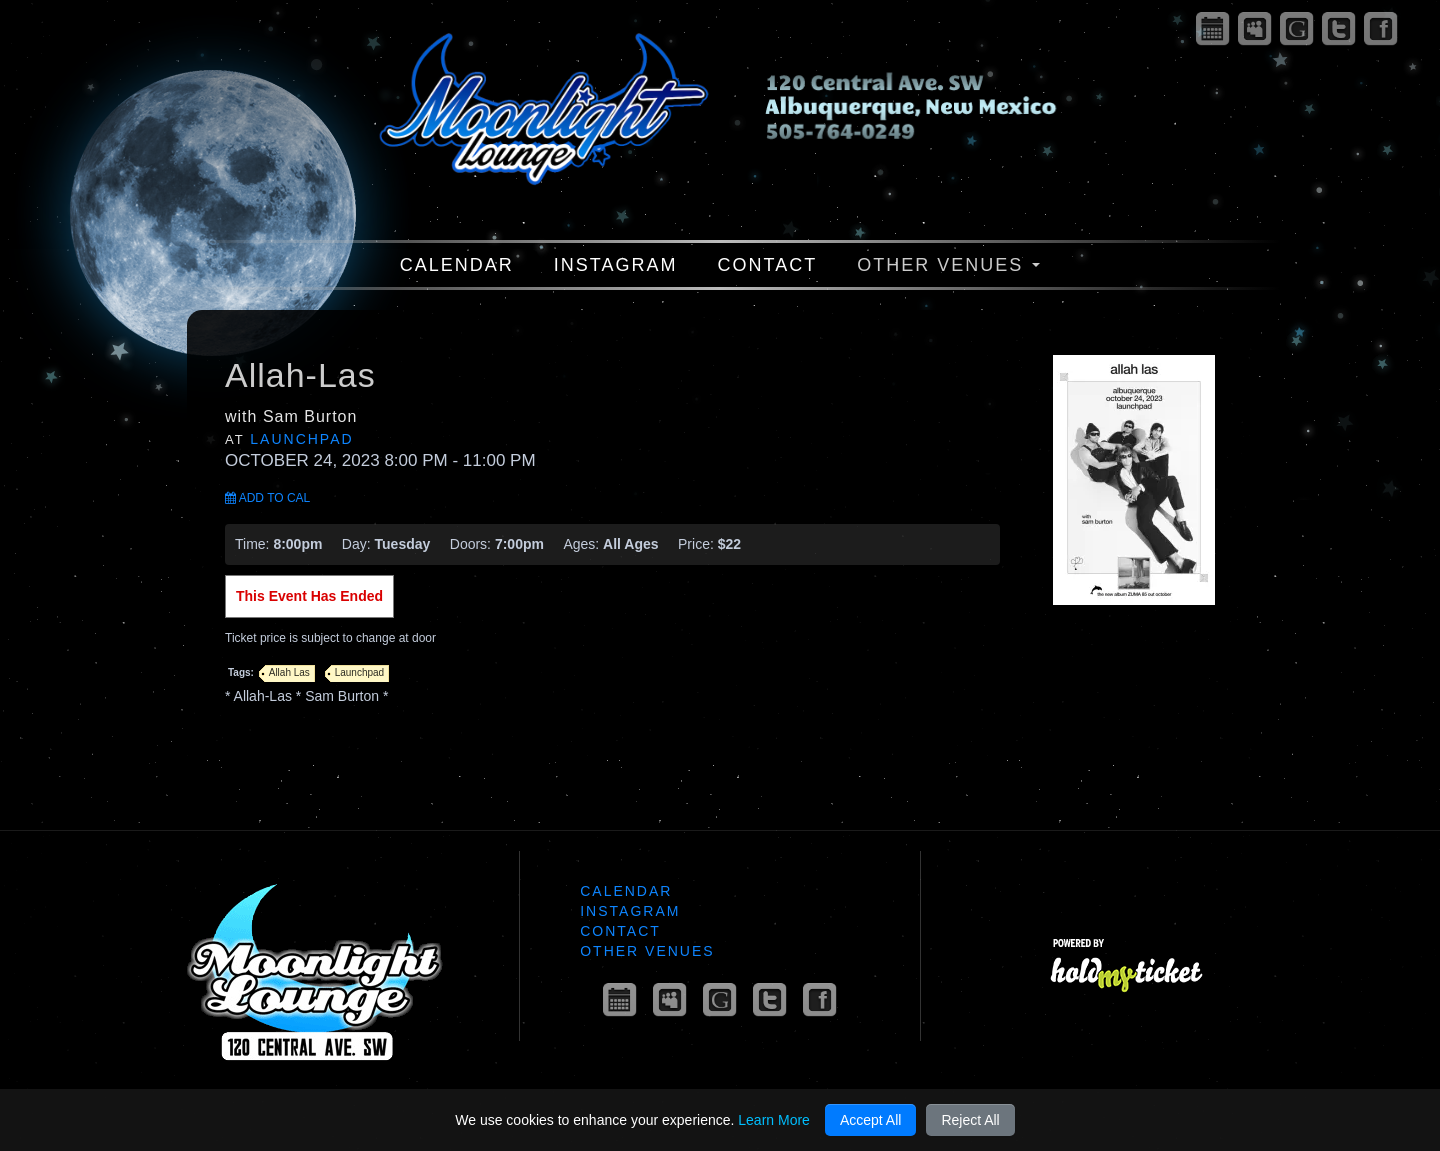 This screenshot has height=1151, width=1440. What do you see at coordinates (267, 498) in the screenshot?
I see `Add to Cal` at bounding box center [267, 498].